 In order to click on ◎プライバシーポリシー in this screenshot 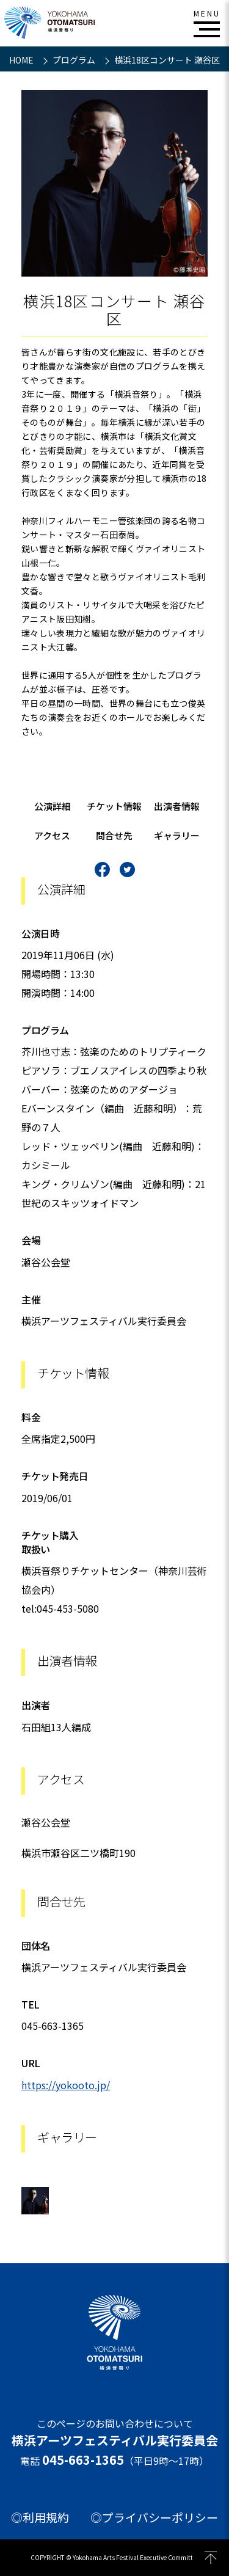, I will do `click(154, 2517)`.